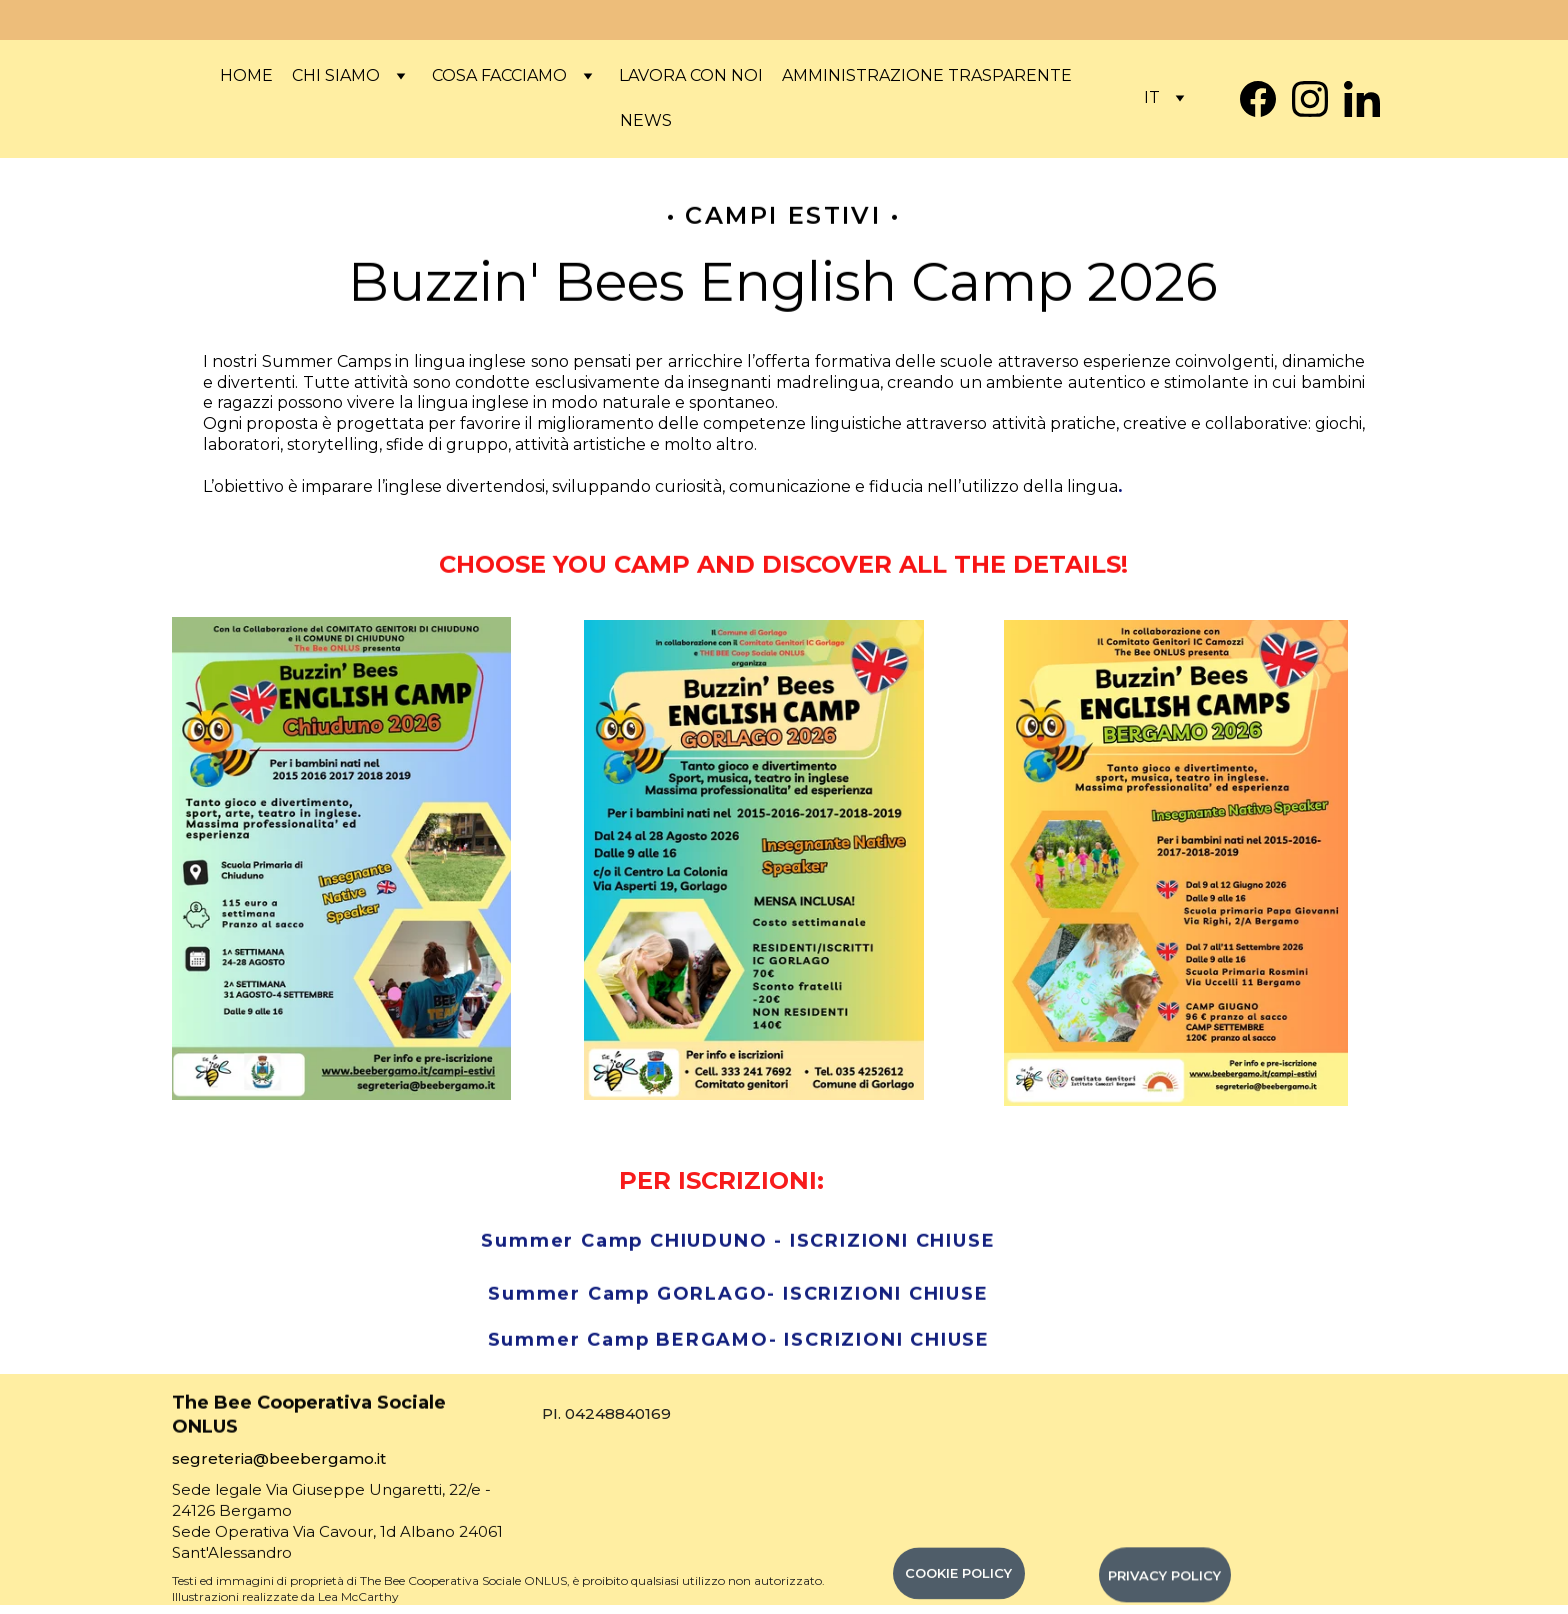  I want to click on Lavora con noi, so click(691, 75).